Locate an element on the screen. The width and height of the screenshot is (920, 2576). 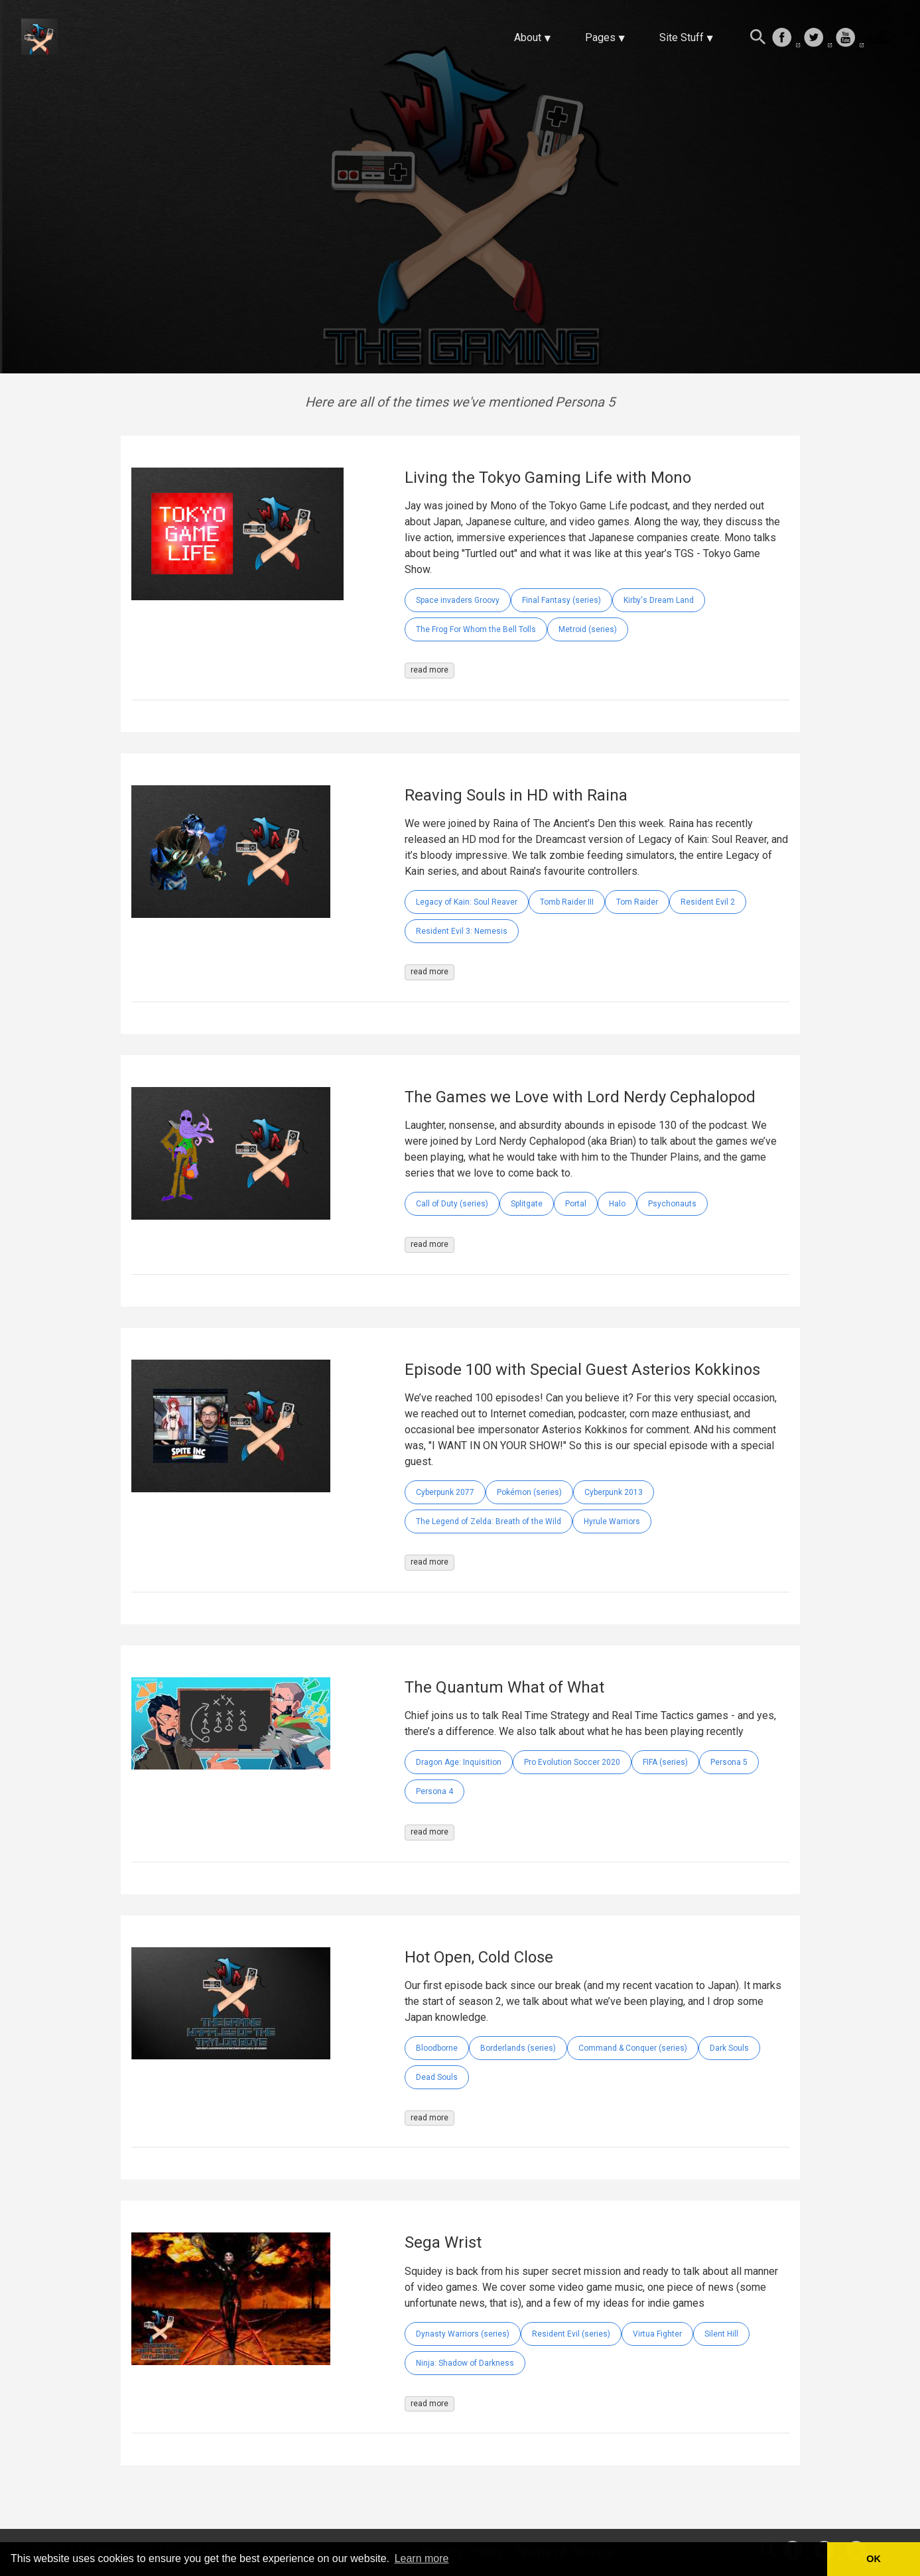
Metroid (series) is located at coordinates (588, 629).